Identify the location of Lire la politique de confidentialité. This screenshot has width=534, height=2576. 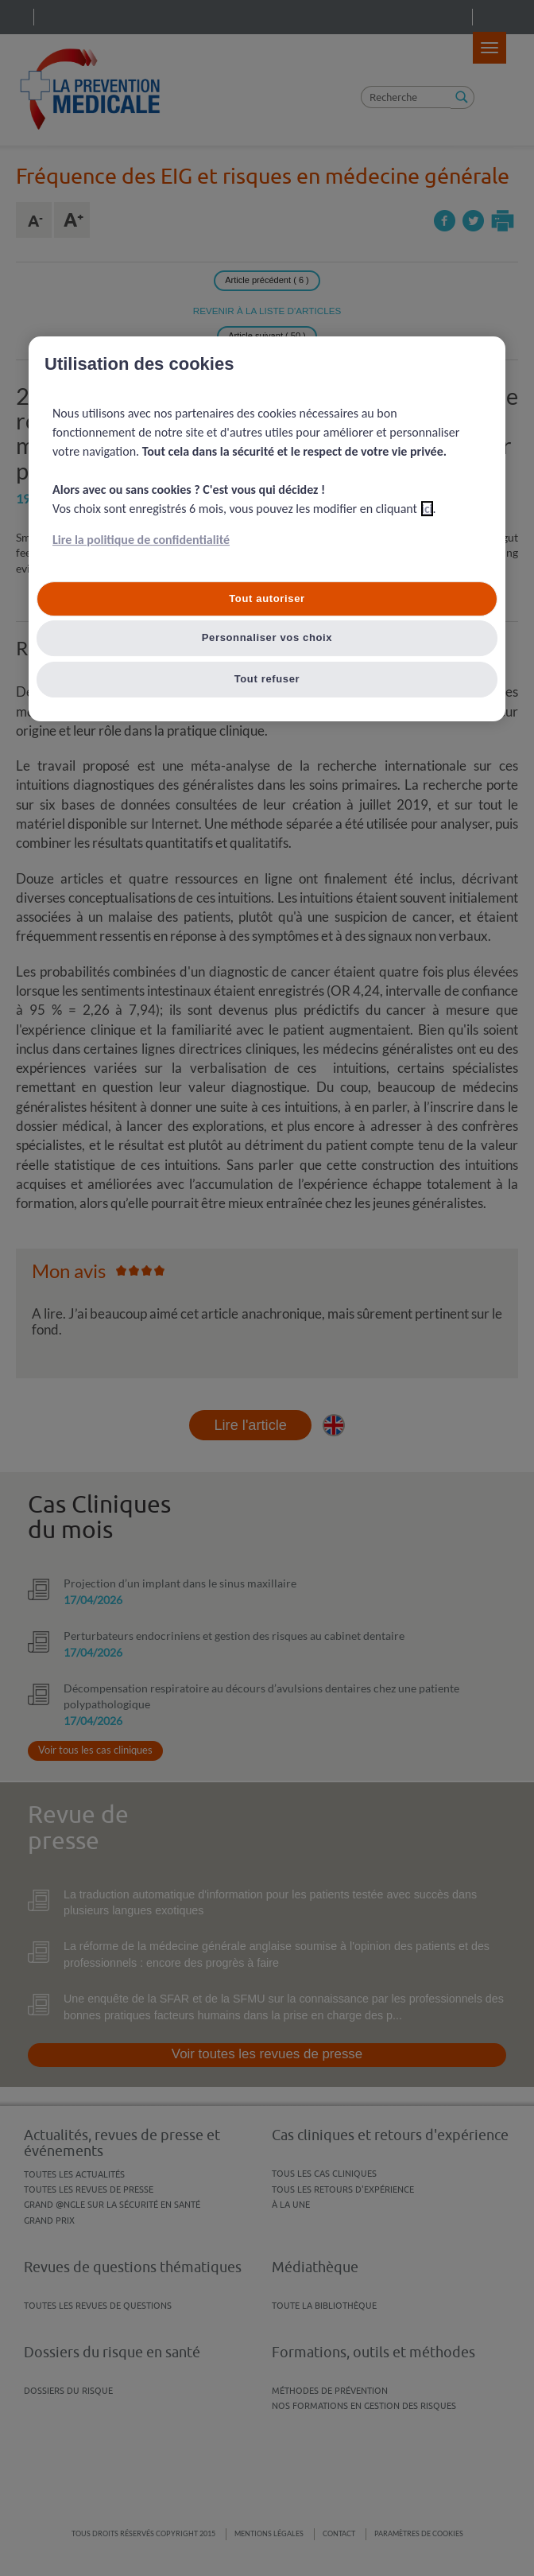
(141, 539).